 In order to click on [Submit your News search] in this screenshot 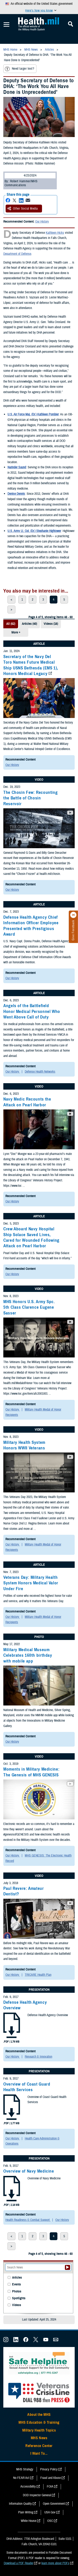, I will do `click(67, 2267)`.